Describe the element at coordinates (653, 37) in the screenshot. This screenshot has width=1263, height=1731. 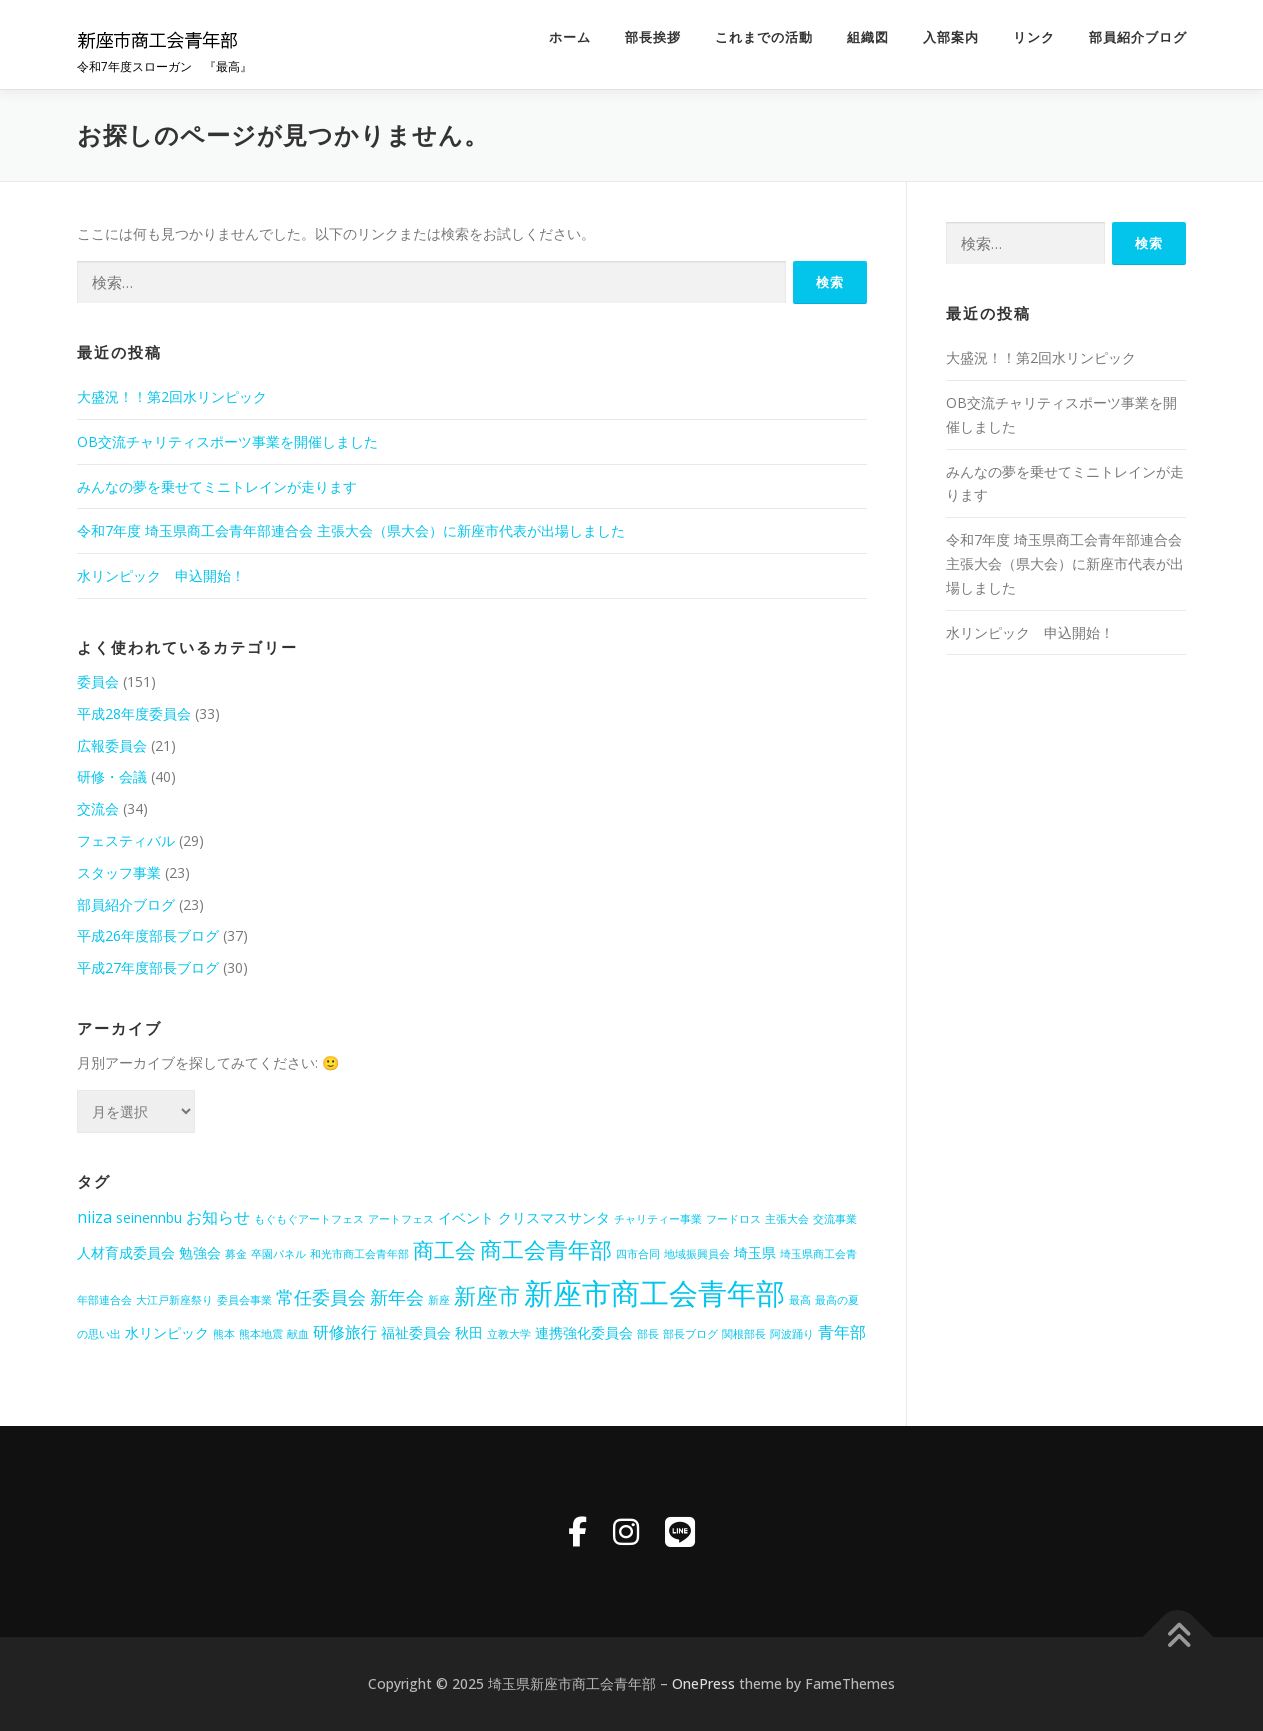
I see `部長挨拶` at that location.